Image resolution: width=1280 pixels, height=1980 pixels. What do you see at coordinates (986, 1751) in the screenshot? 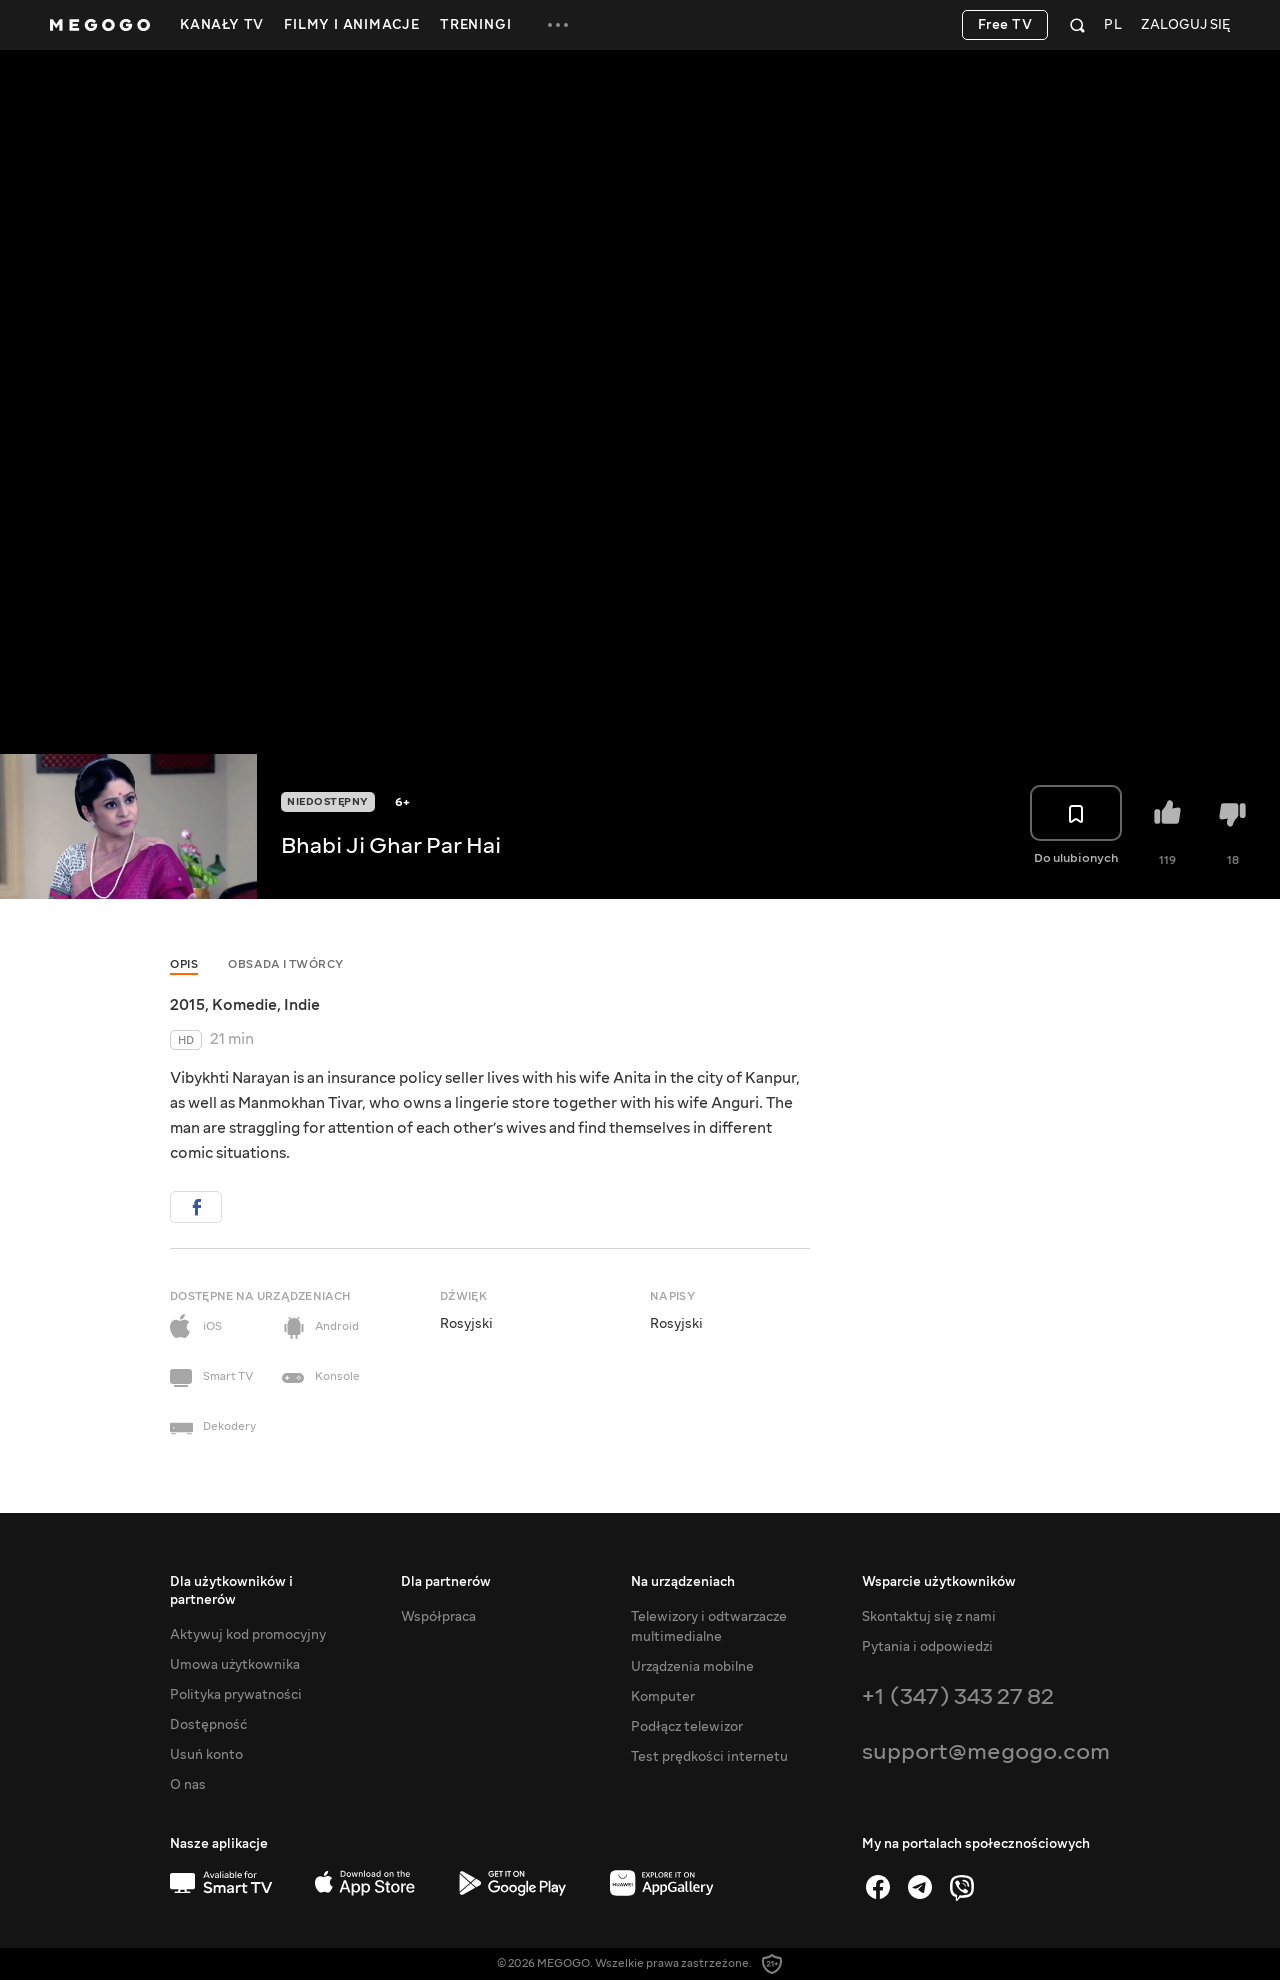
I see `support@megogo.com` at bounding box center [986, 1751].